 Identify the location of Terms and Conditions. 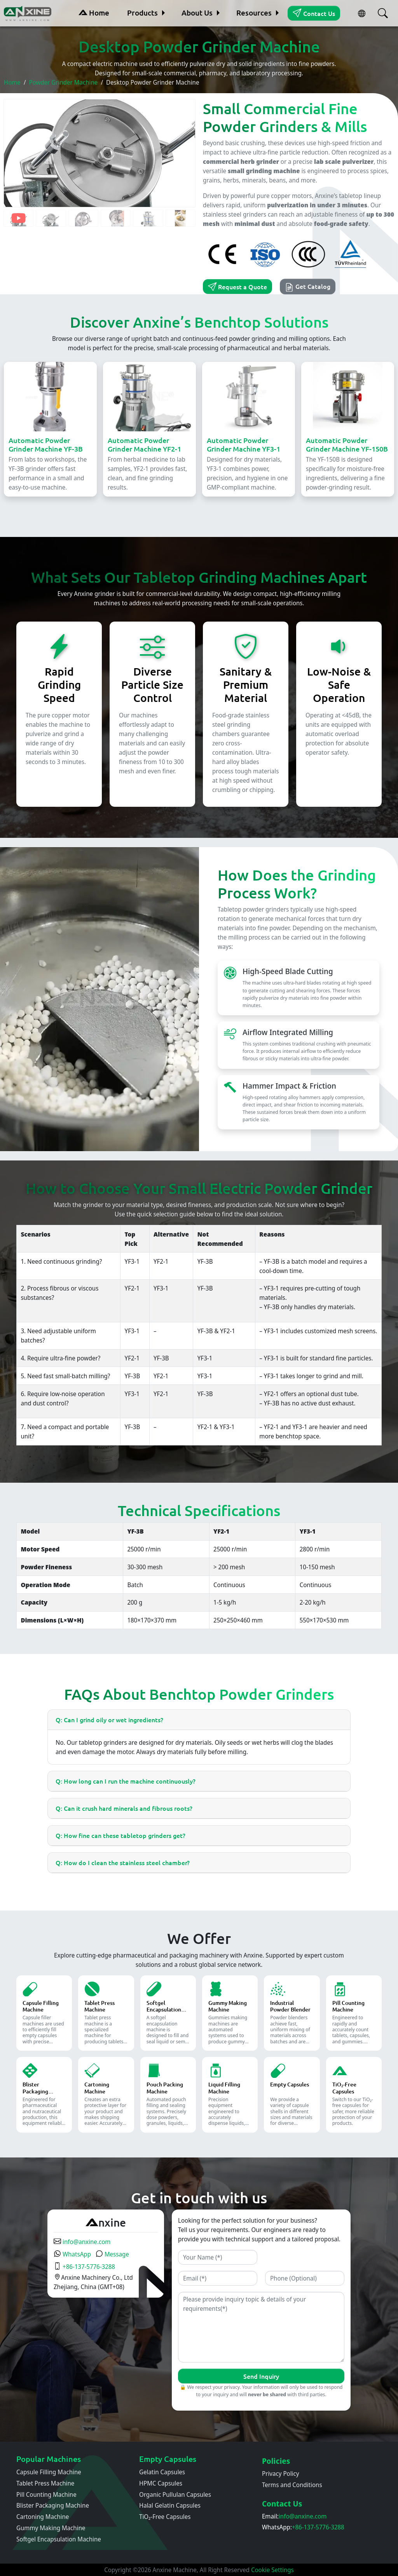
(292, 2484).